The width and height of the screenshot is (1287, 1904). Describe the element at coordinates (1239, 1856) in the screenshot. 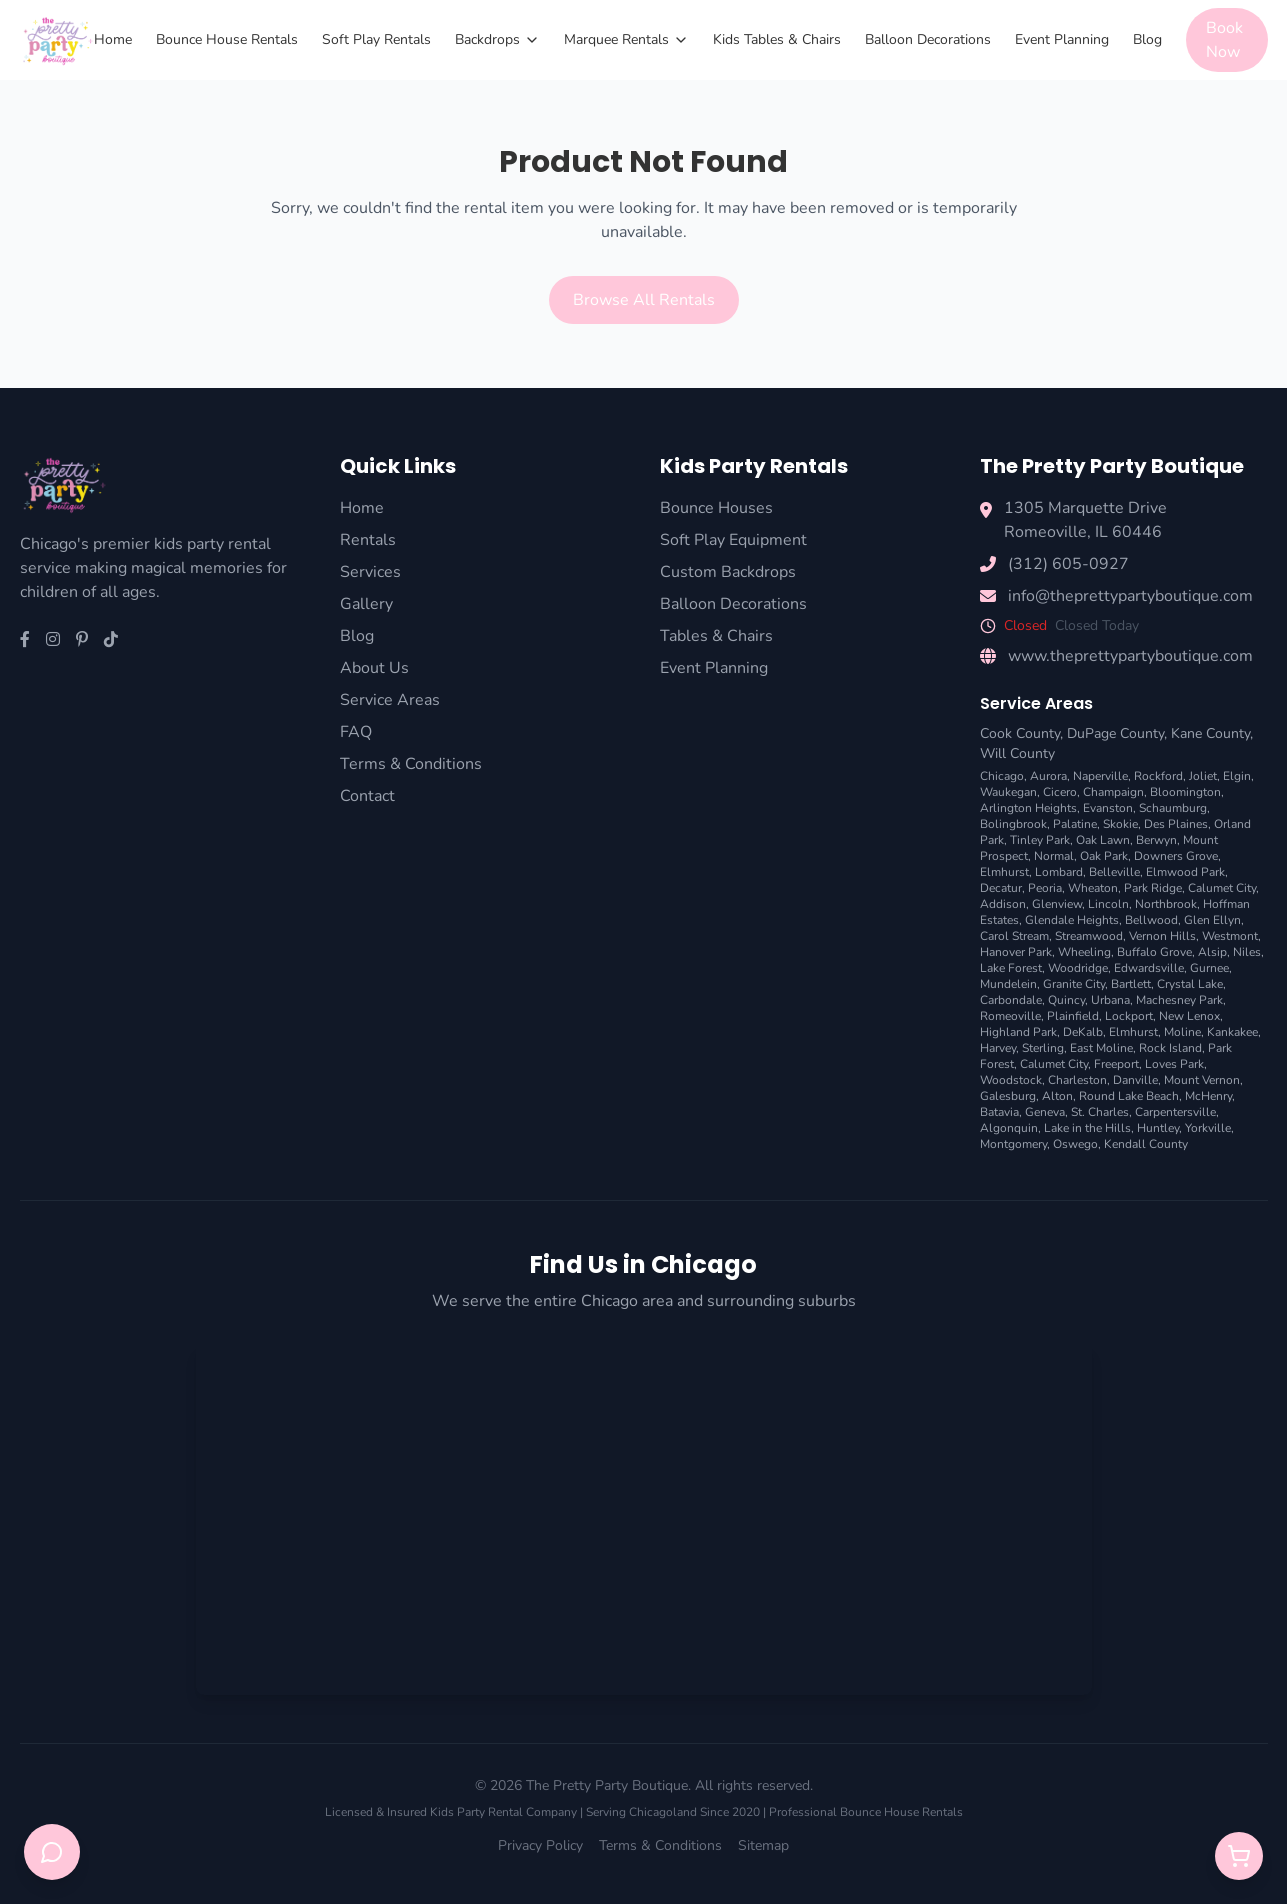

I see `[Open quote cart]` at that location.